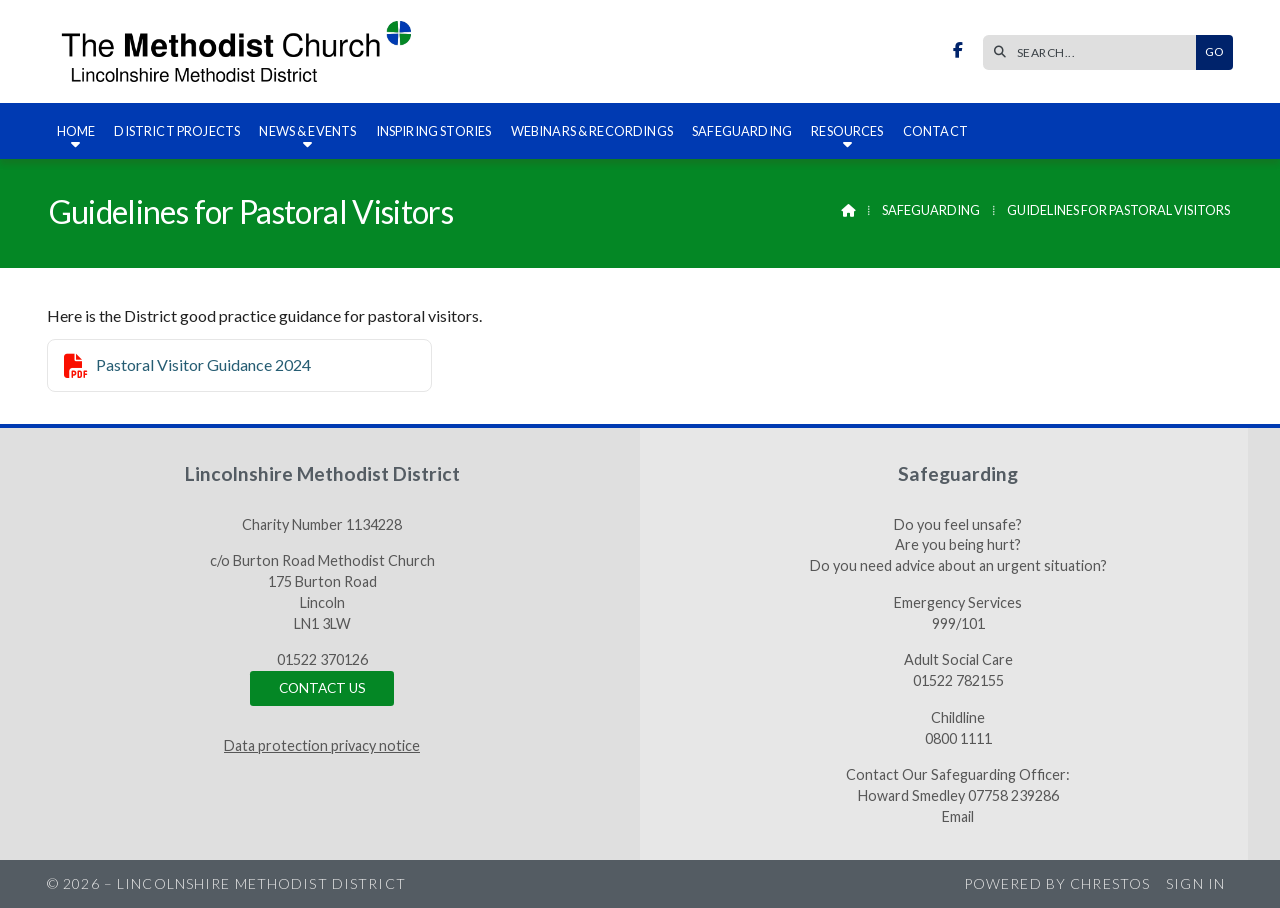 The height and width of the screenshot is (908, 1280). I want to click on News & Events [menuitem], so click(307, 131).